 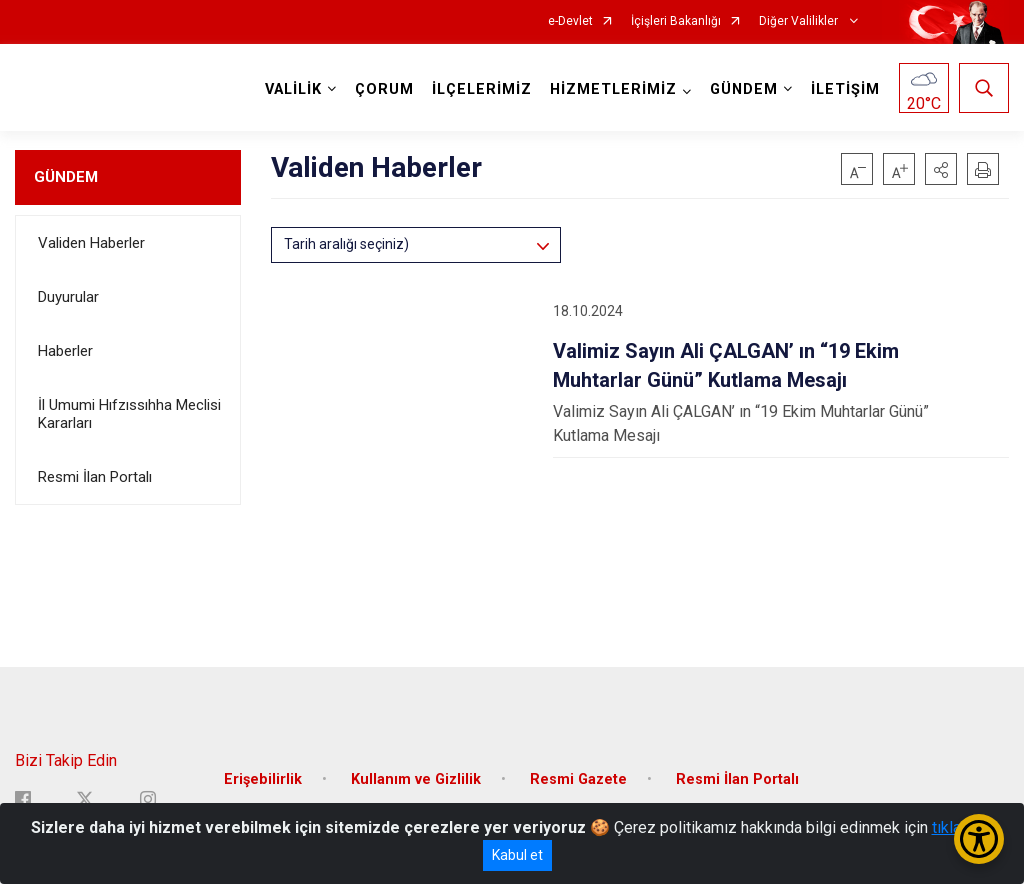 What do you see at coordinates (578, 779) in the screenshot?
I see `Resmi Gazete` at bounding box center [578, 779].